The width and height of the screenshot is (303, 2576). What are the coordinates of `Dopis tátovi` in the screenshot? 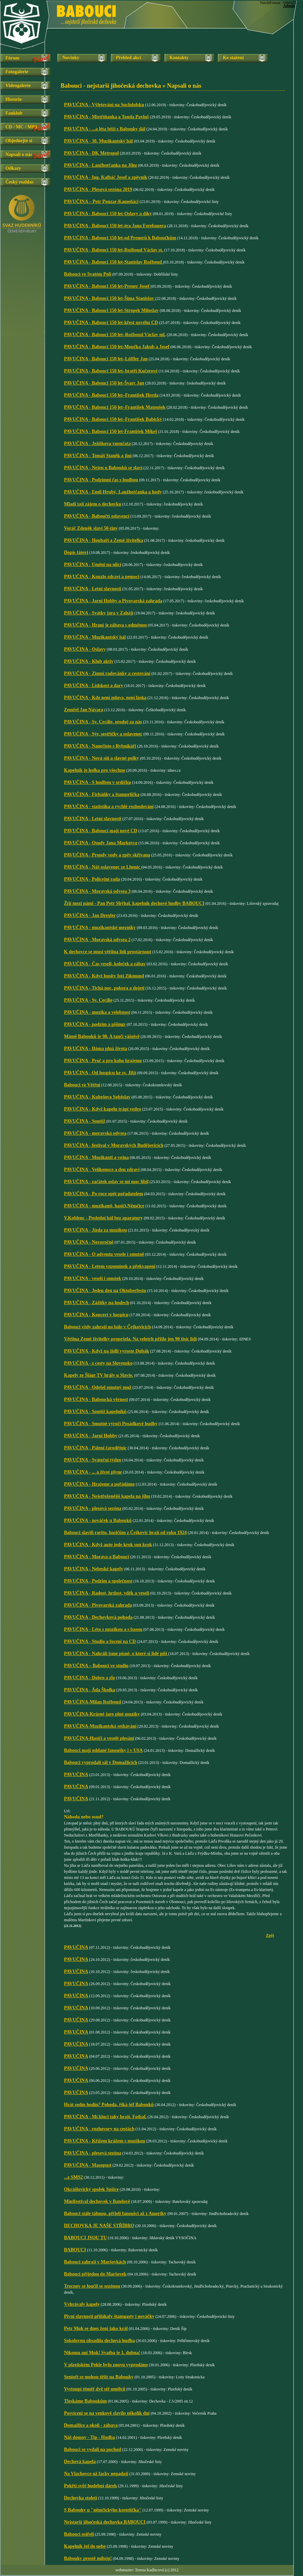 It's located at (76, 552).